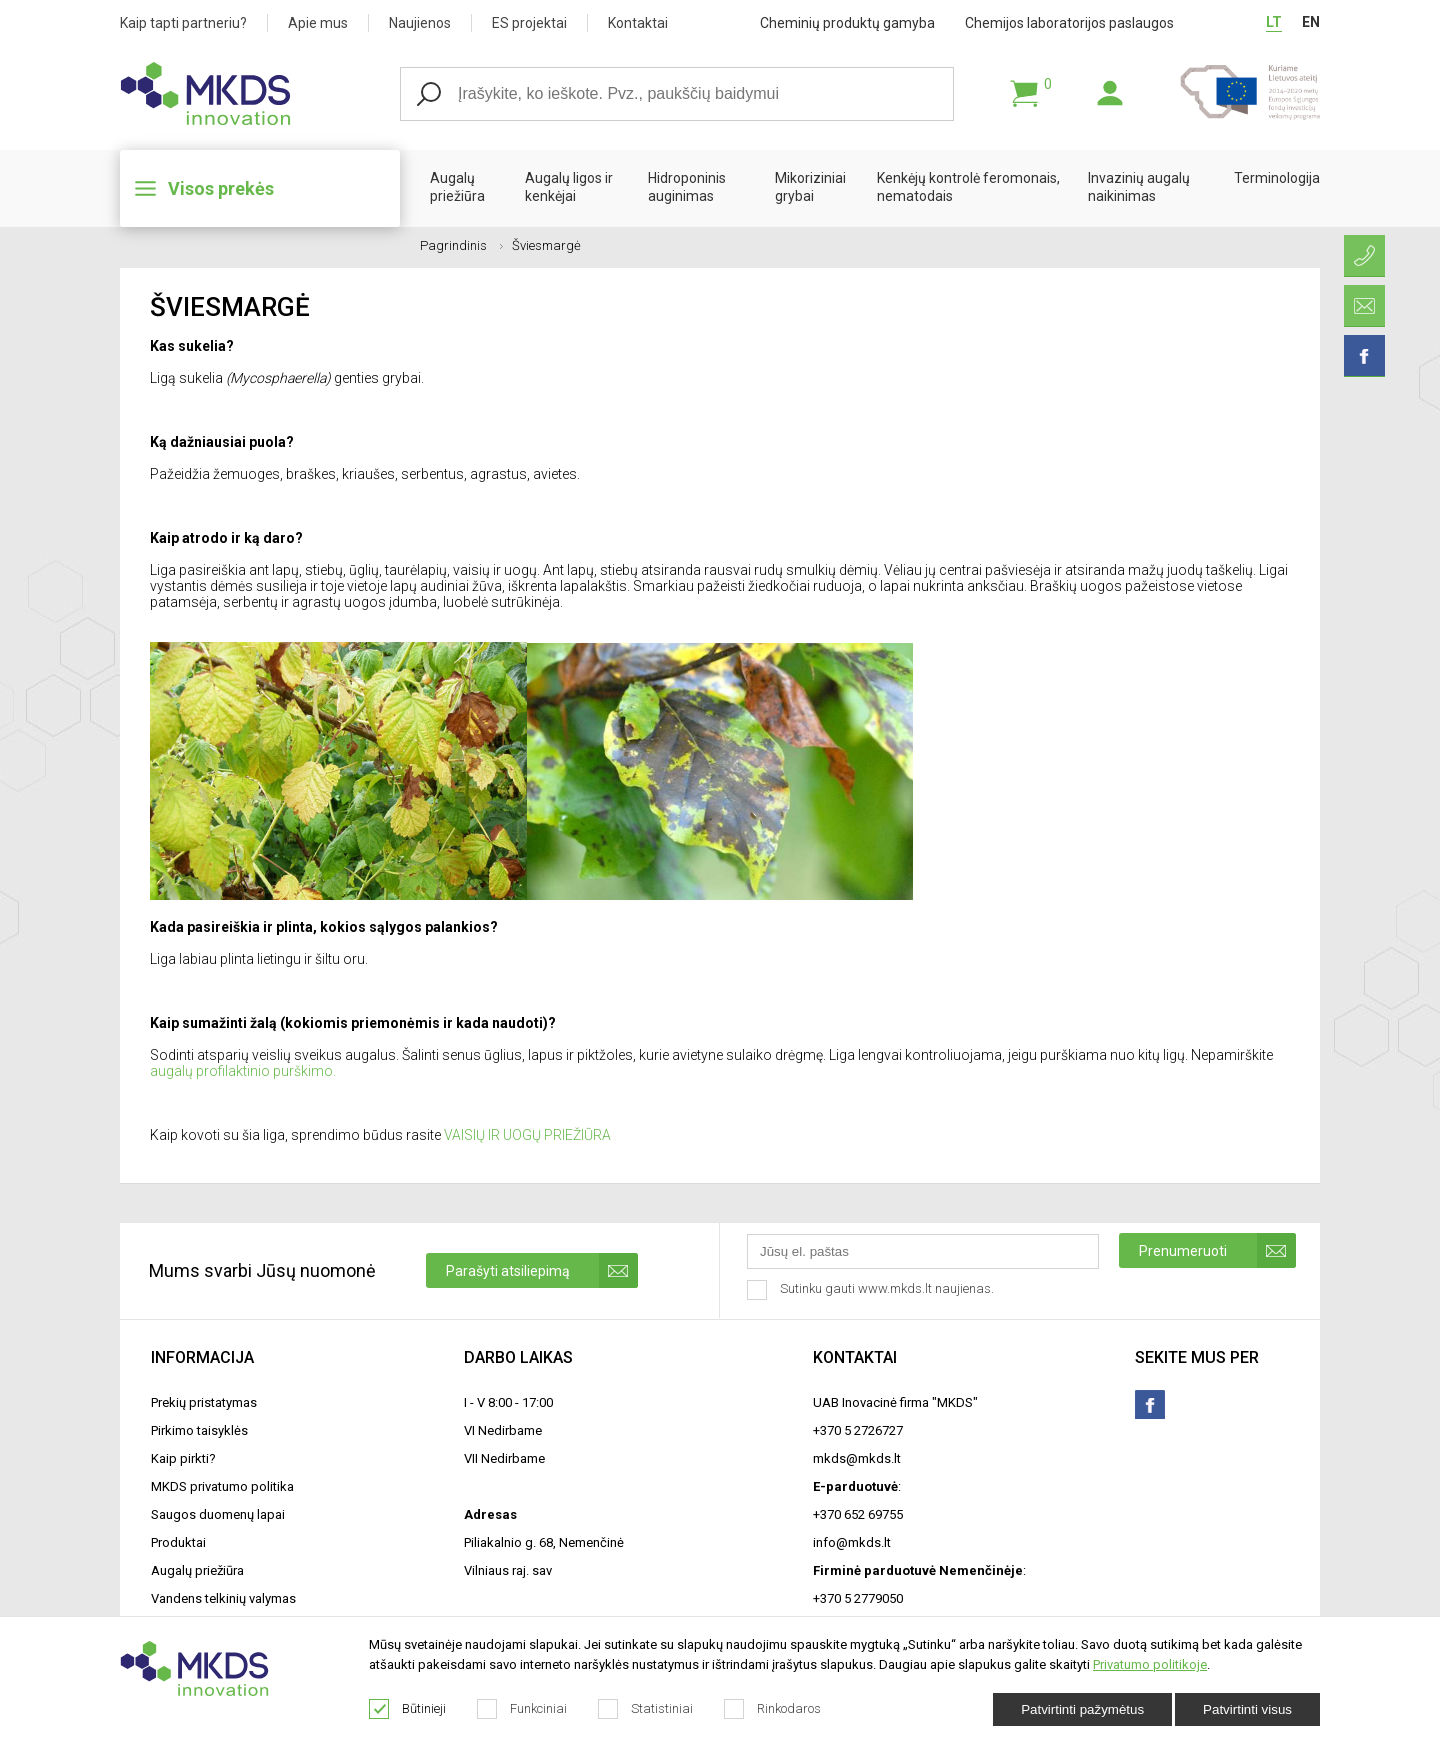  Describe the element at coordinates (852, 1542) in the screenshot. I see `info@mkds.lt` at that location.